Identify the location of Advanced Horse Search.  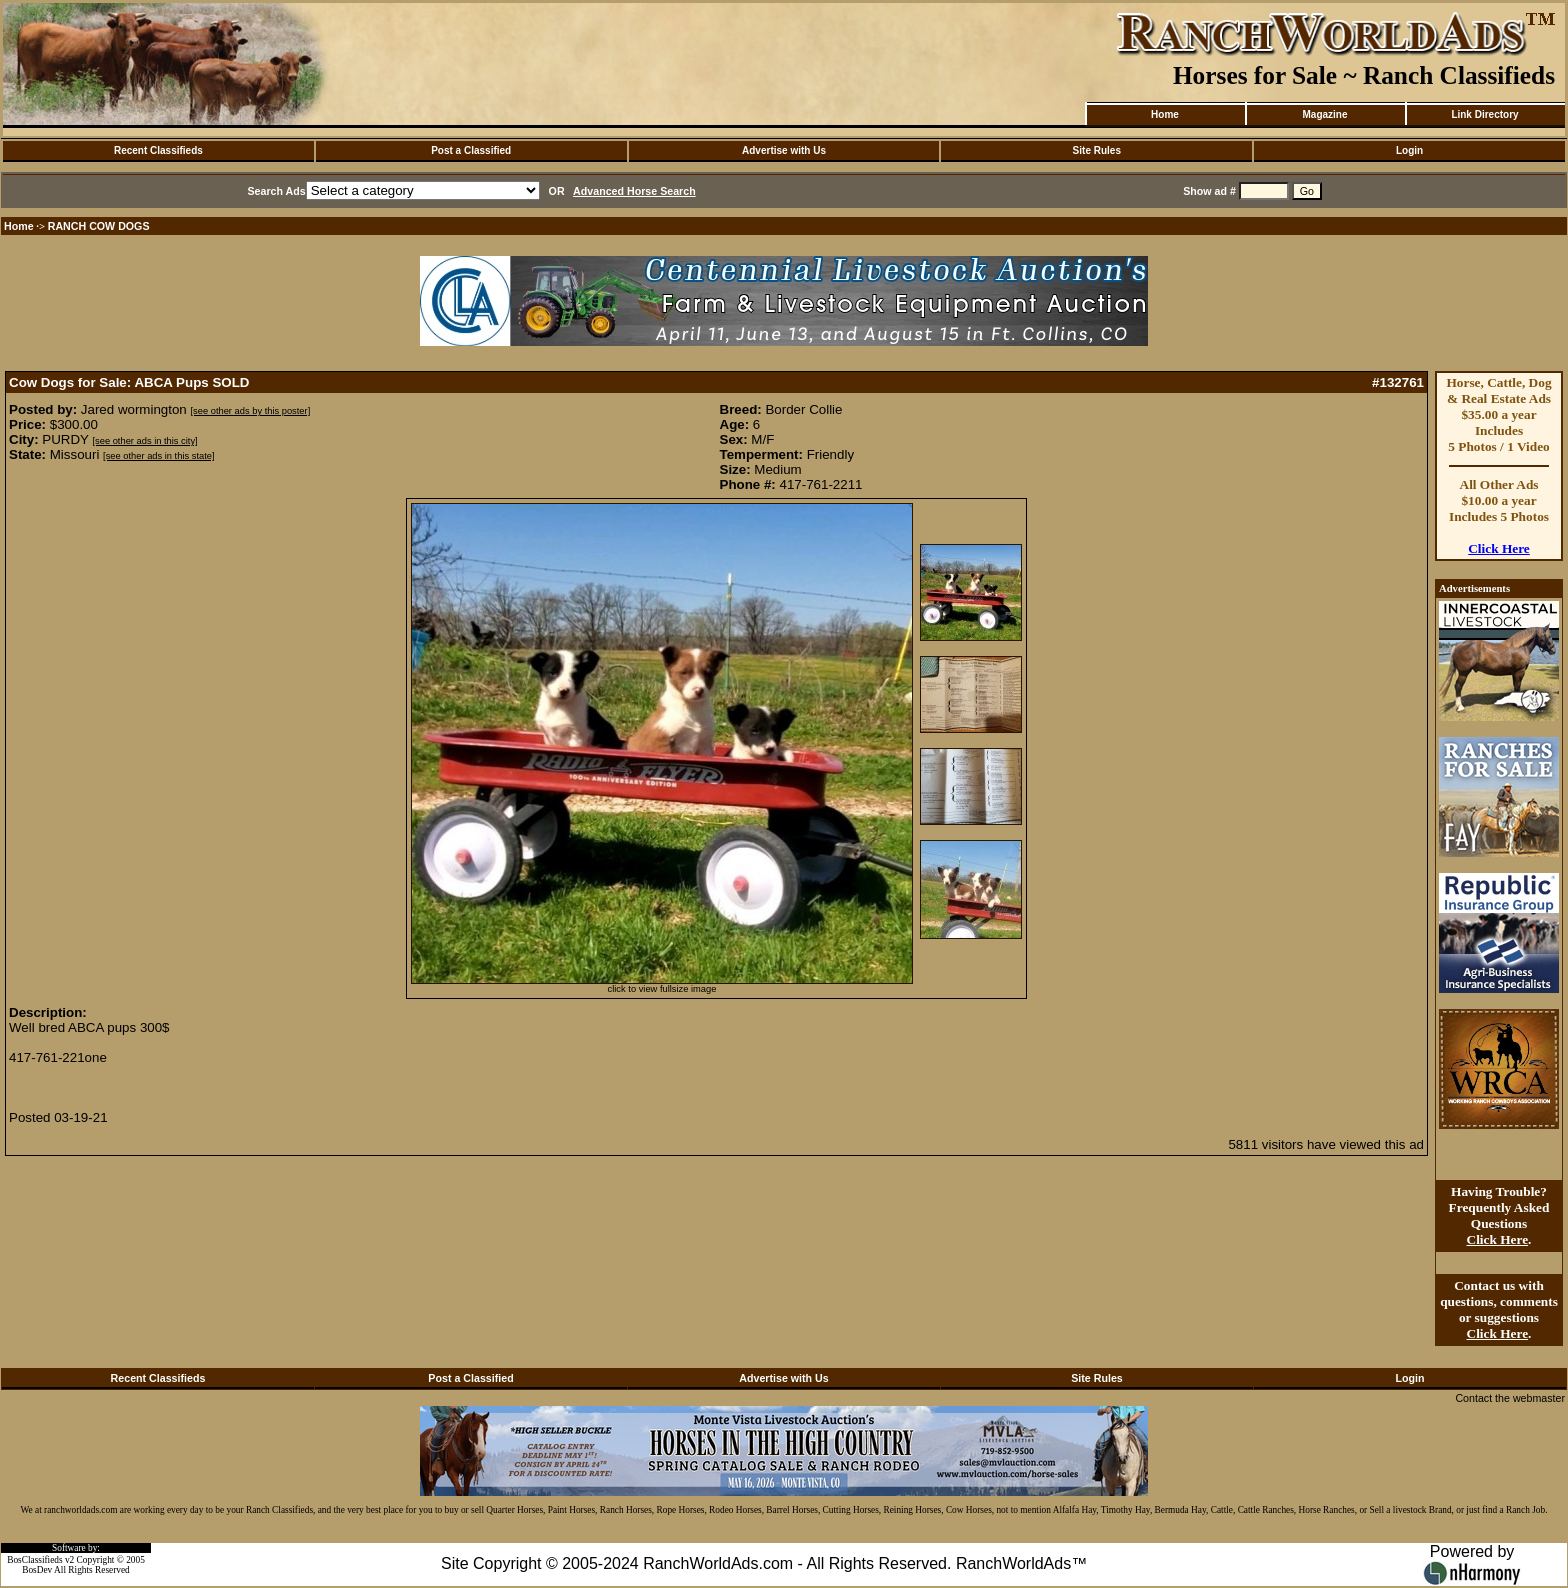
(634, 191).